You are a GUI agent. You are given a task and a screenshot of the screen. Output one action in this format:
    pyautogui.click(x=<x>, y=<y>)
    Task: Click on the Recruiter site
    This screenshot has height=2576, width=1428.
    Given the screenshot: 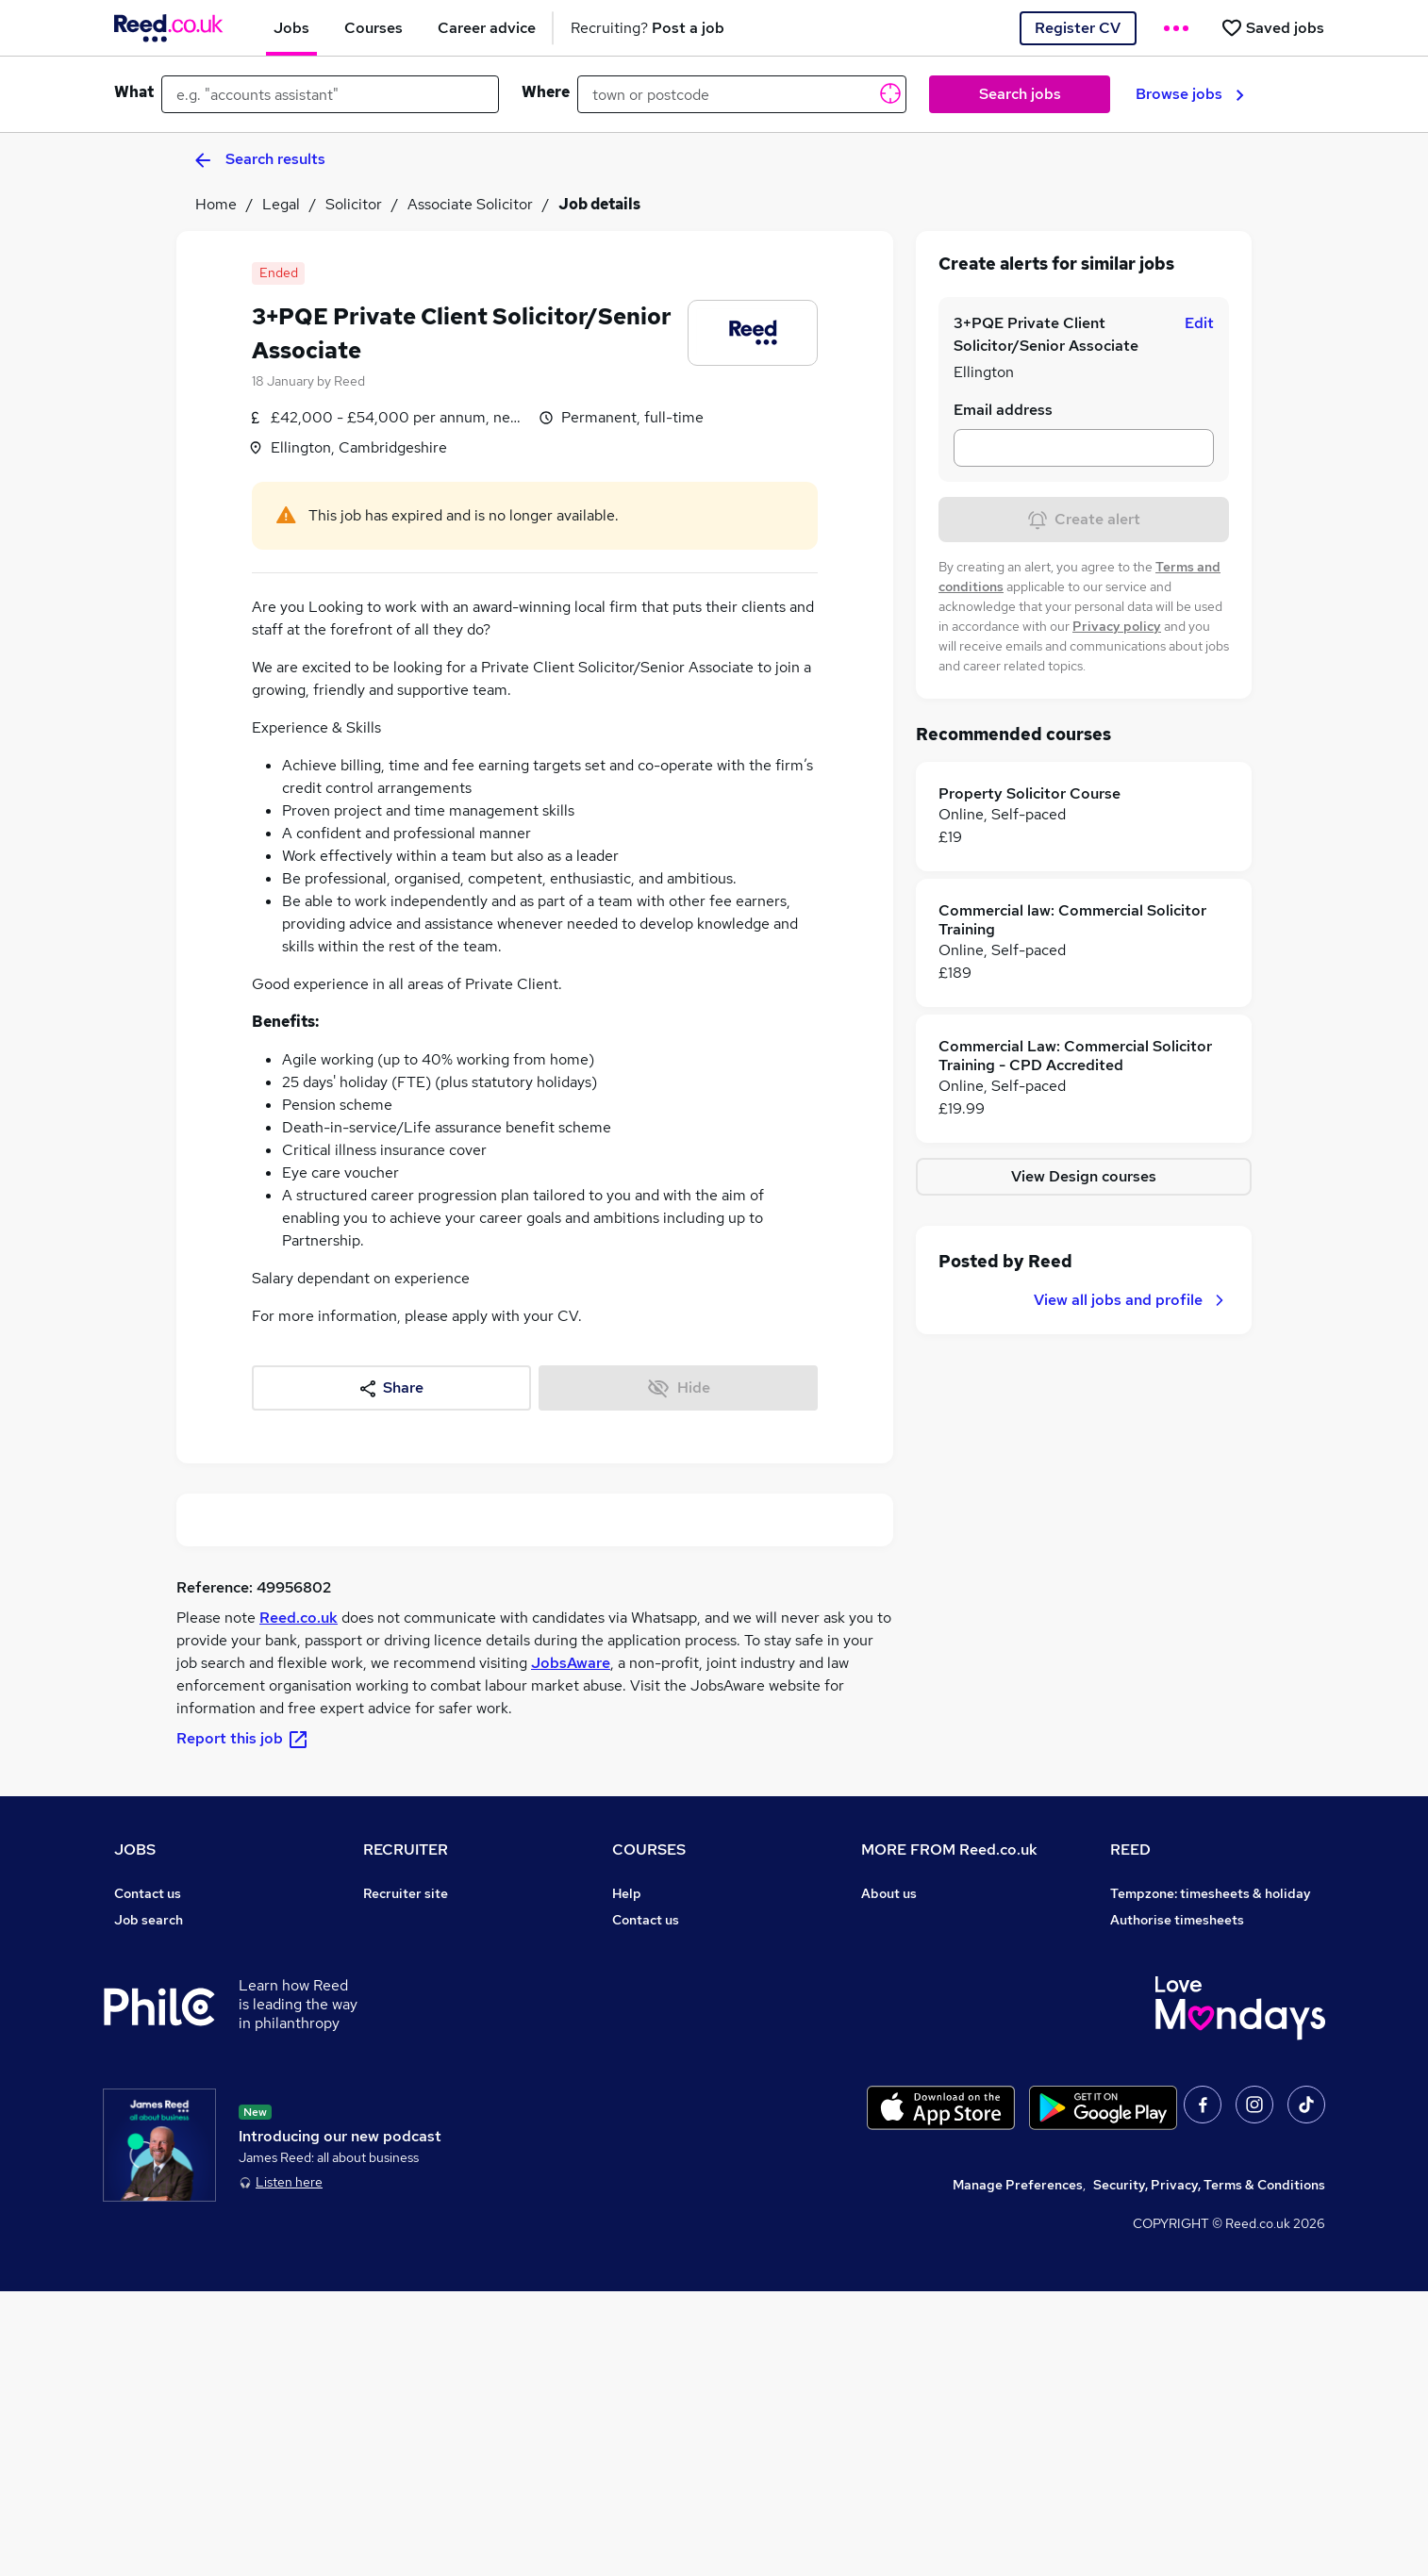 What is the action you would take?
    pyautogui.click(x=405, y=1893)
    